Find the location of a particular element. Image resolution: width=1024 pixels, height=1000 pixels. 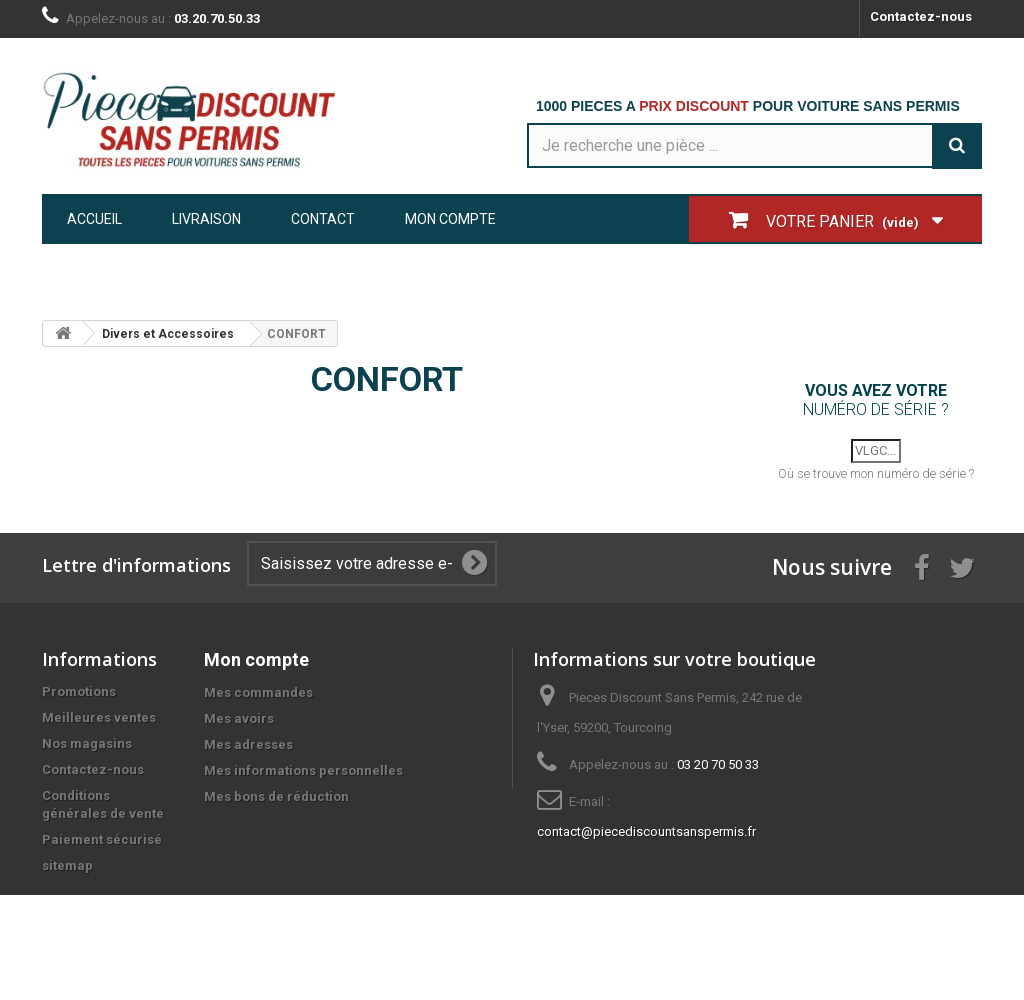

Nos magasins is located at coordinates (87, 751).